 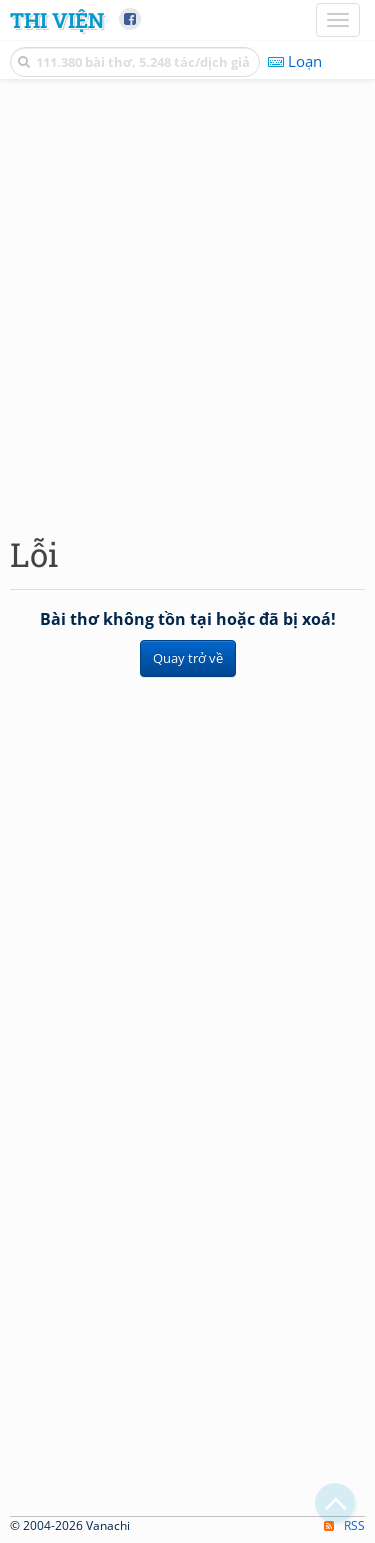 I want to click on Thi Viện, so click(x=57, y=20).